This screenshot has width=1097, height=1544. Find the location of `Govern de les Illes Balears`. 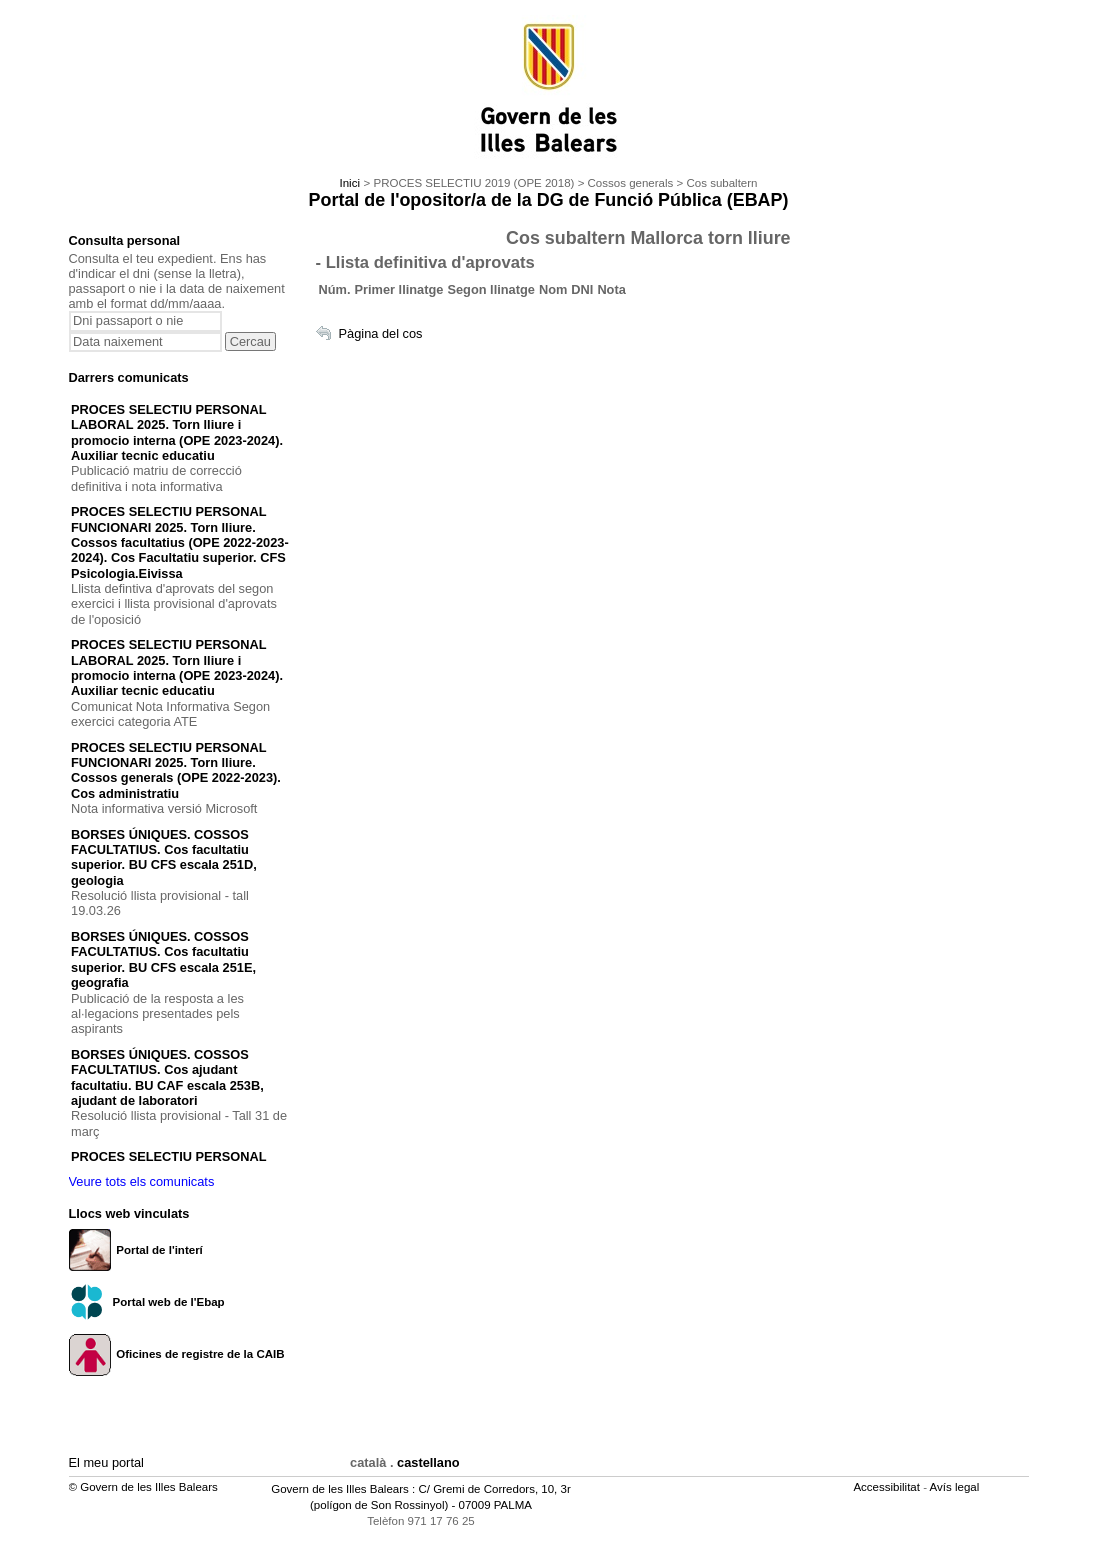

Govern de les Illes Balears is located at coordinates (340, 1489).